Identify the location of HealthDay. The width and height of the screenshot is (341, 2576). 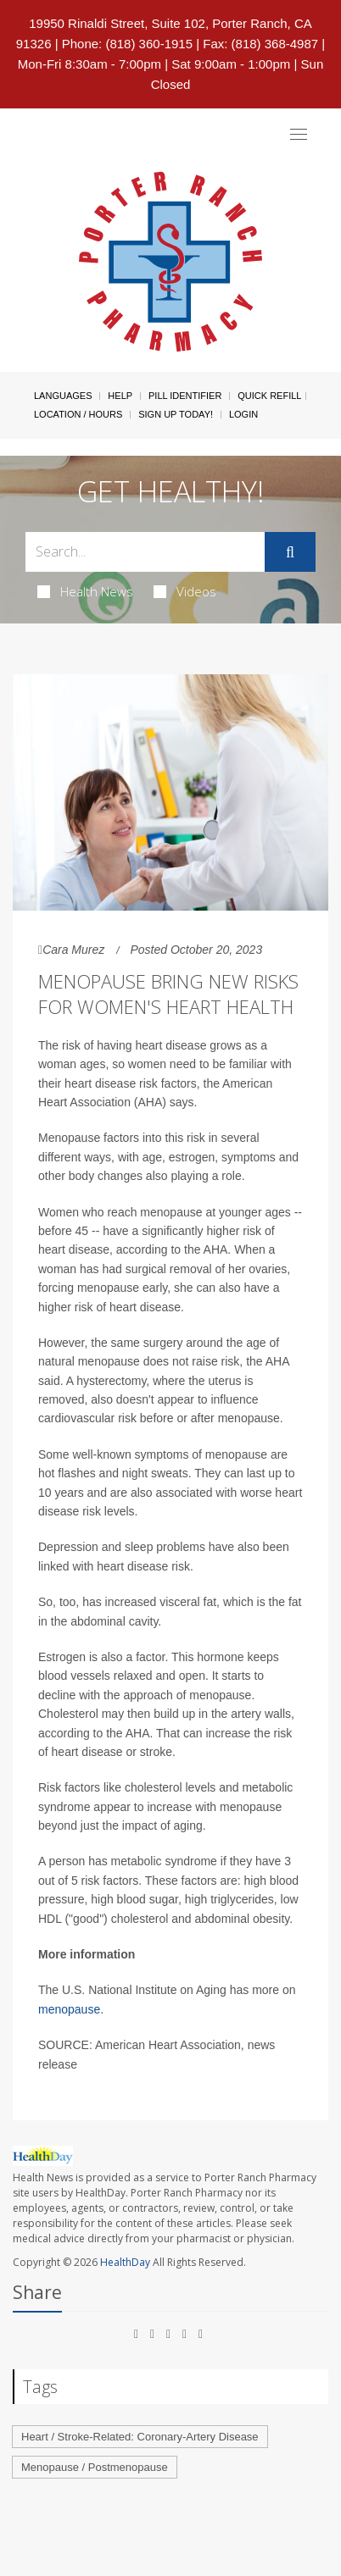
(125, 2262).